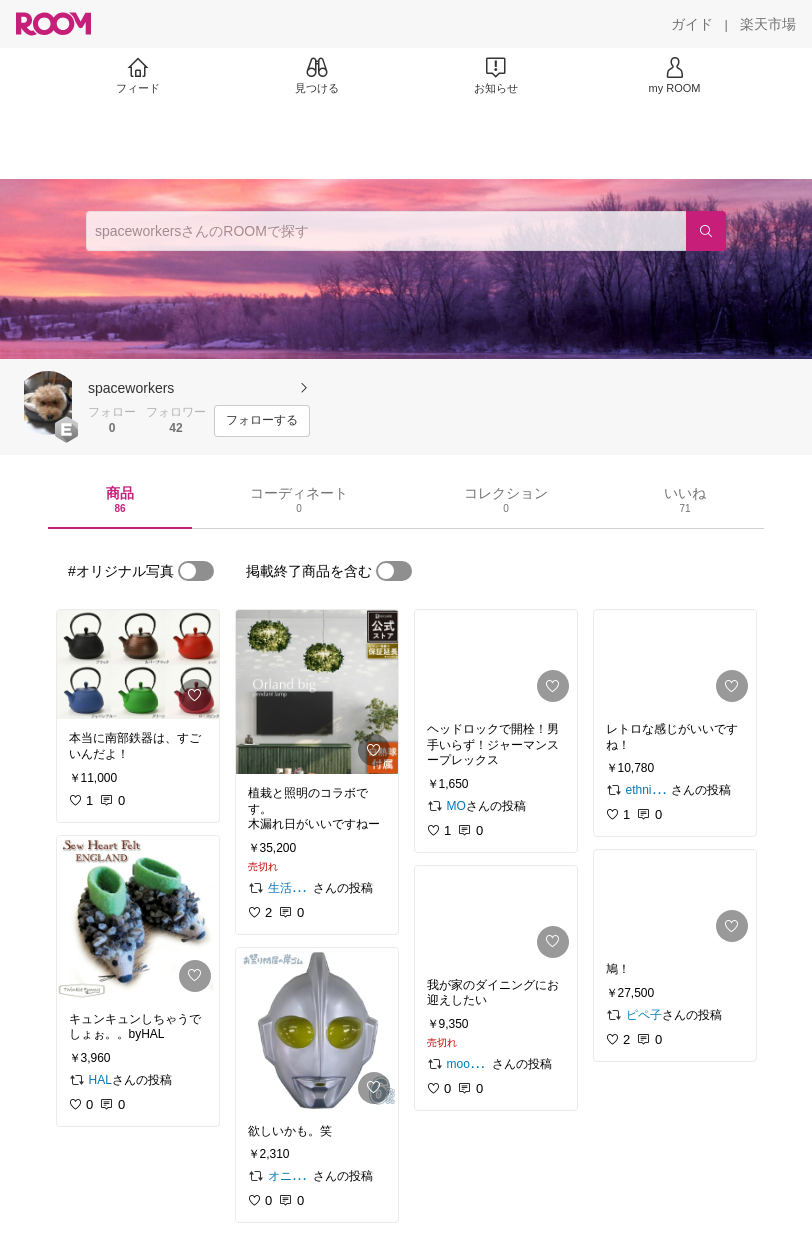  What do you see at coordinates (262, 421) in the screenshot?
I see `[フォローする]` at bounding box center [262, 421].